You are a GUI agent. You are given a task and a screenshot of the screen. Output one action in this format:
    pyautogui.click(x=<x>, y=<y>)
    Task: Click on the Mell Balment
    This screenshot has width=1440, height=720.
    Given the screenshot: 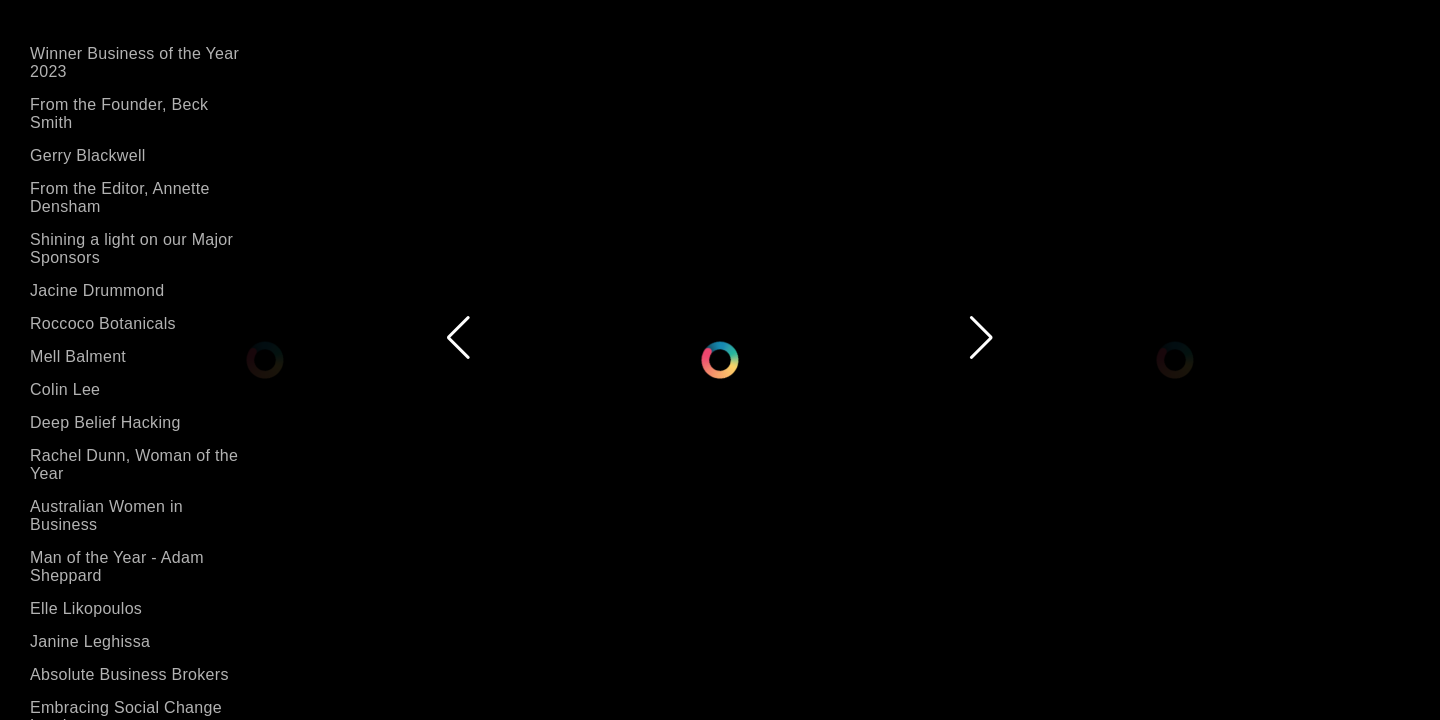 What is the action you would take?
    pyautogui.click(x=78, y=356)
    